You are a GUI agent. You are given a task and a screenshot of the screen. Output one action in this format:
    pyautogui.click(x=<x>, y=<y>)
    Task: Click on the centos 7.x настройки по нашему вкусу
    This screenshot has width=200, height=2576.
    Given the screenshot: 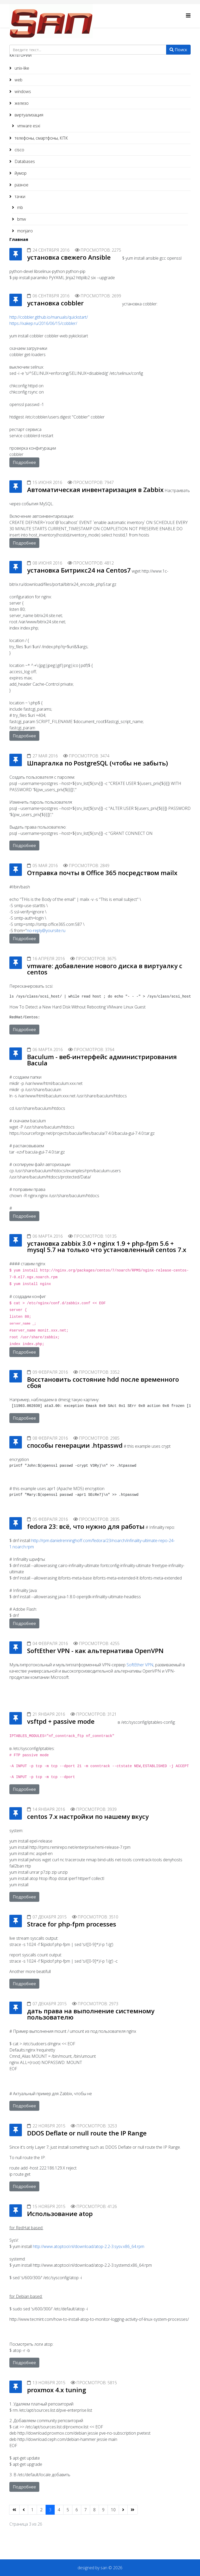 What is the action you would take?
    pyautogui.click(x=88, y=1816)
    